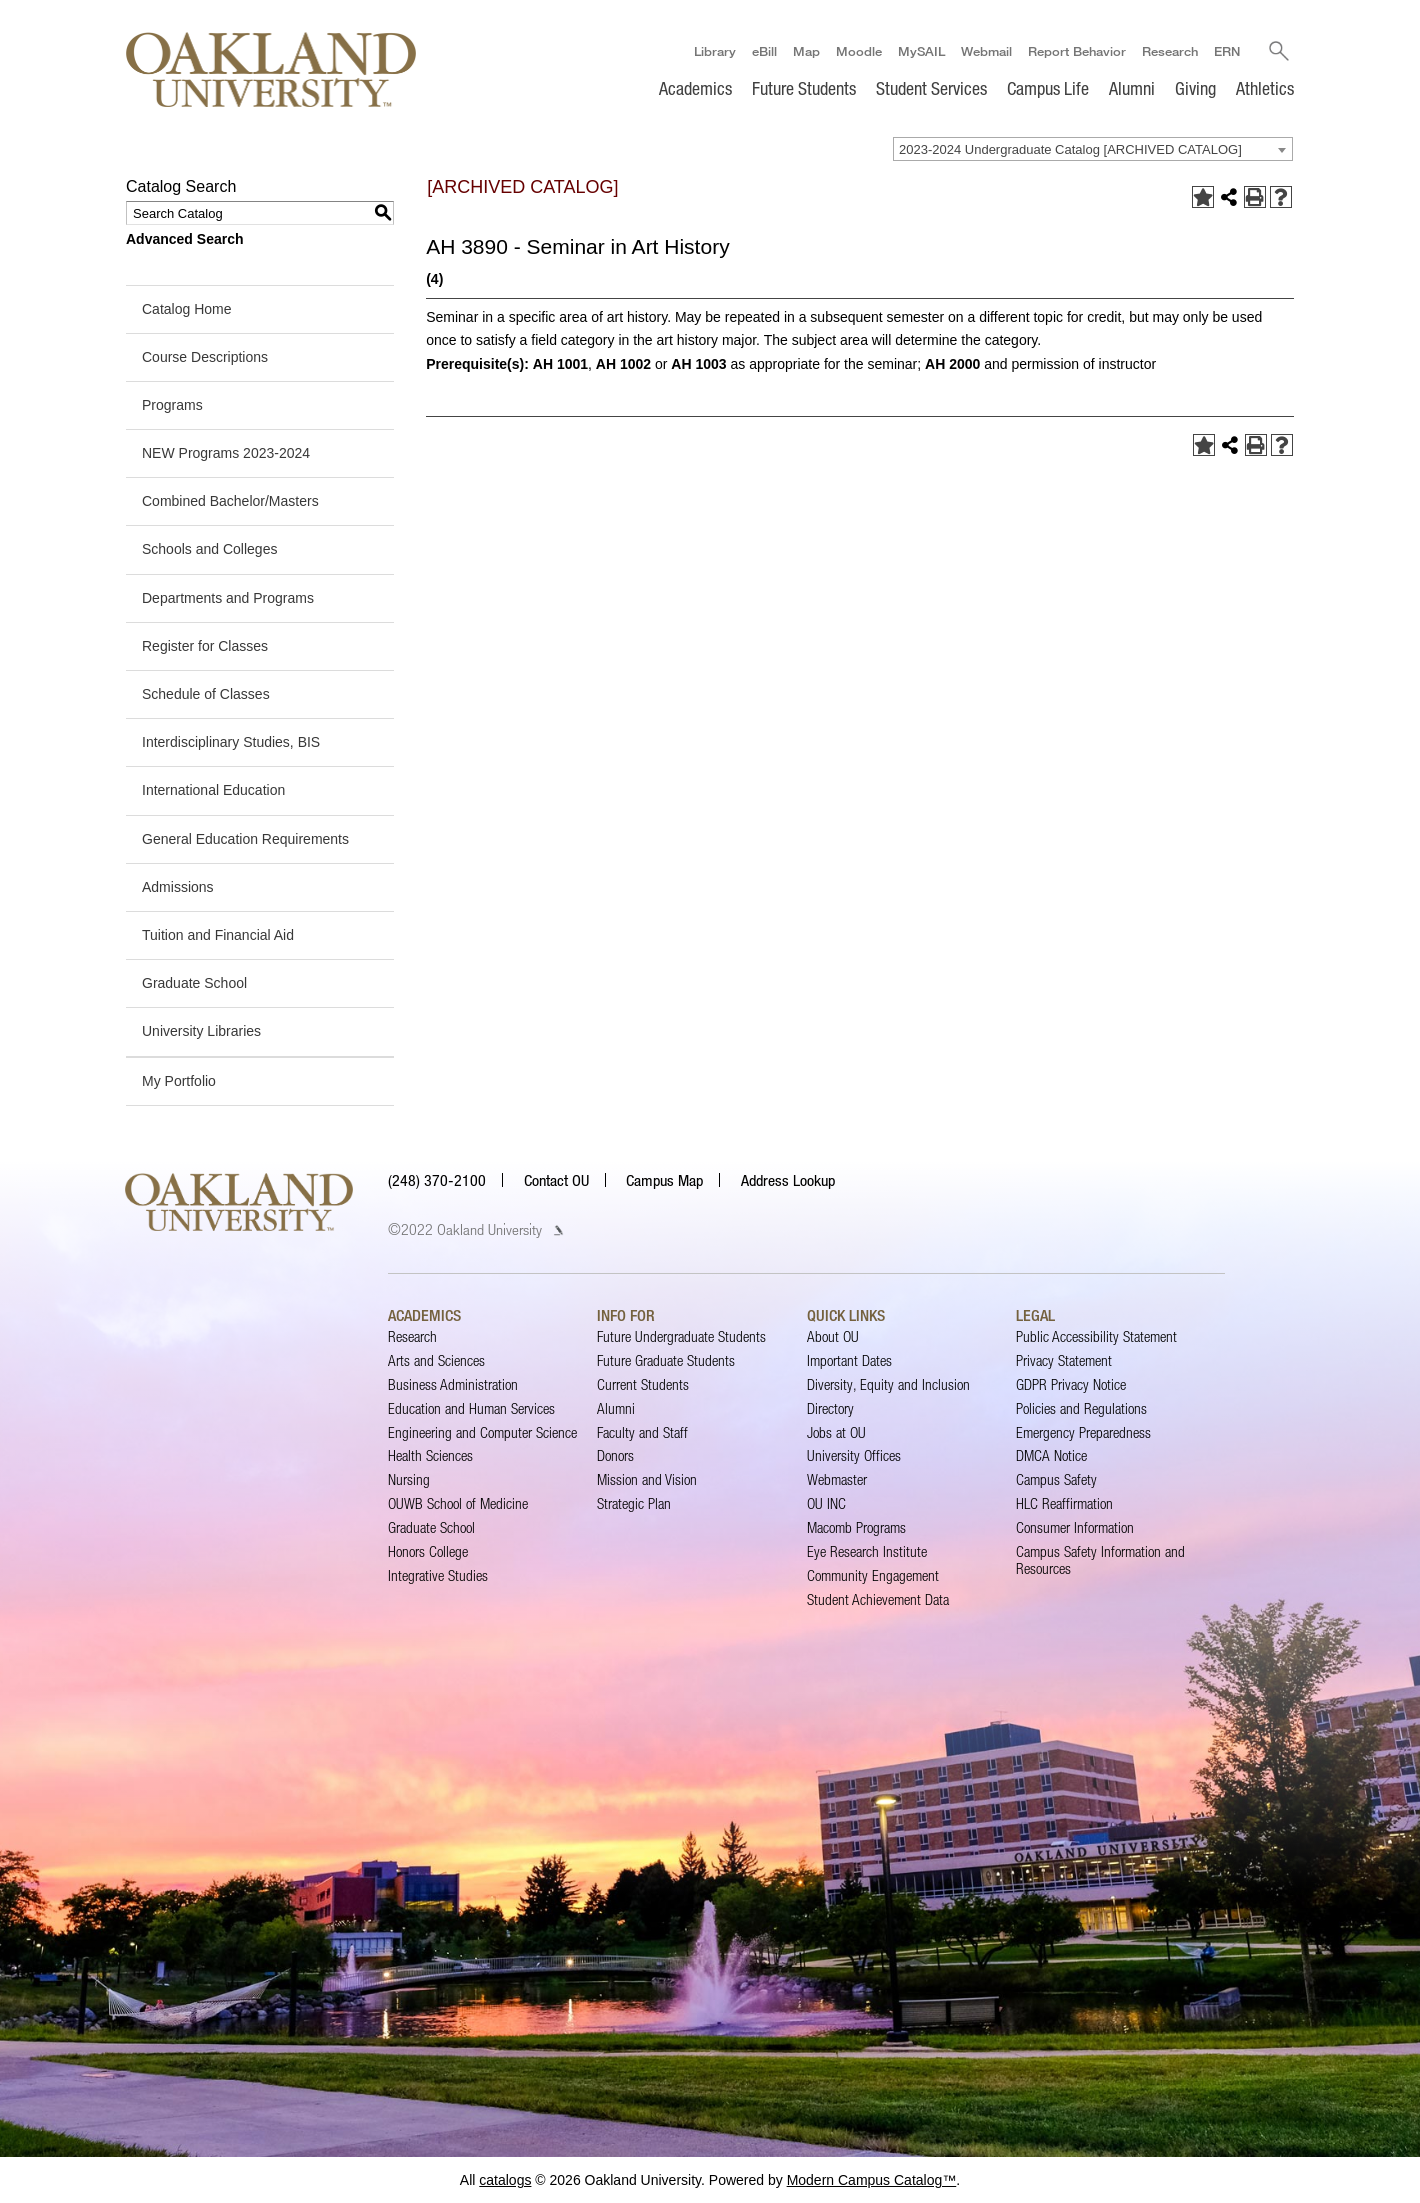 The width and height of the screenshot is (1420, 2203). I want to click on NEW Programs 2023-2024, so click(226, 453).